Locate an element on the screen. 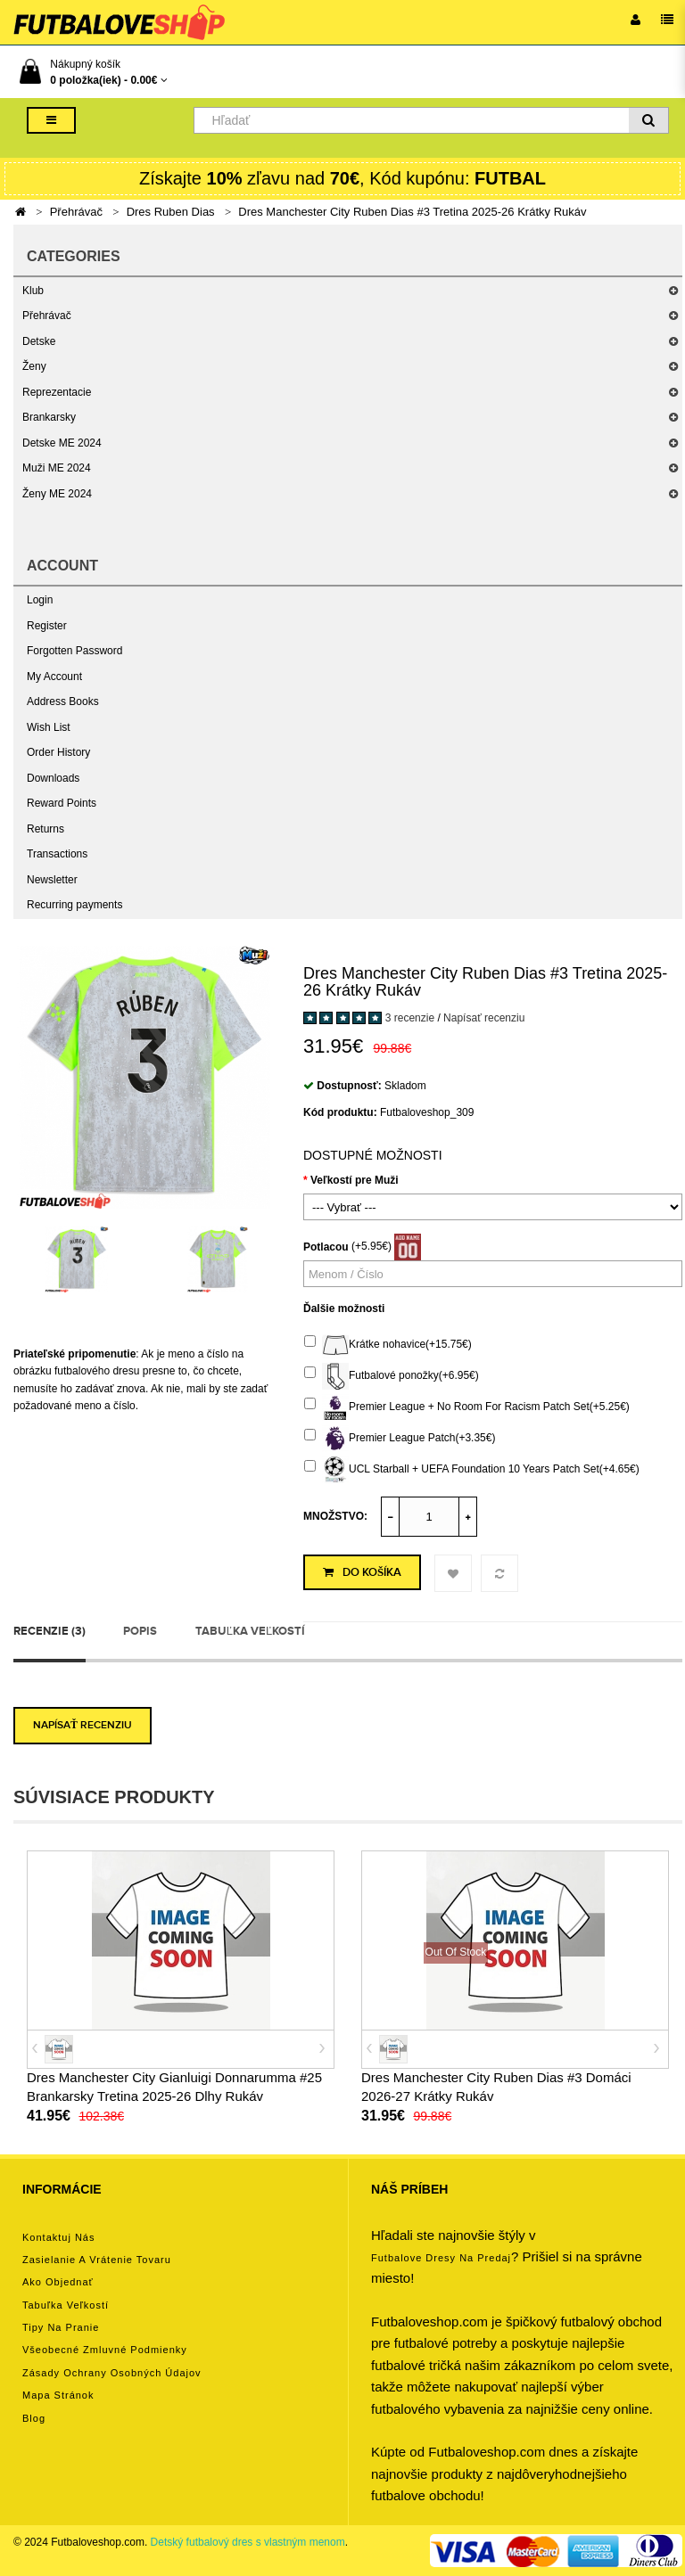  Zasielanie a vrátenie tovaru is located at coordinates (96, 2259).